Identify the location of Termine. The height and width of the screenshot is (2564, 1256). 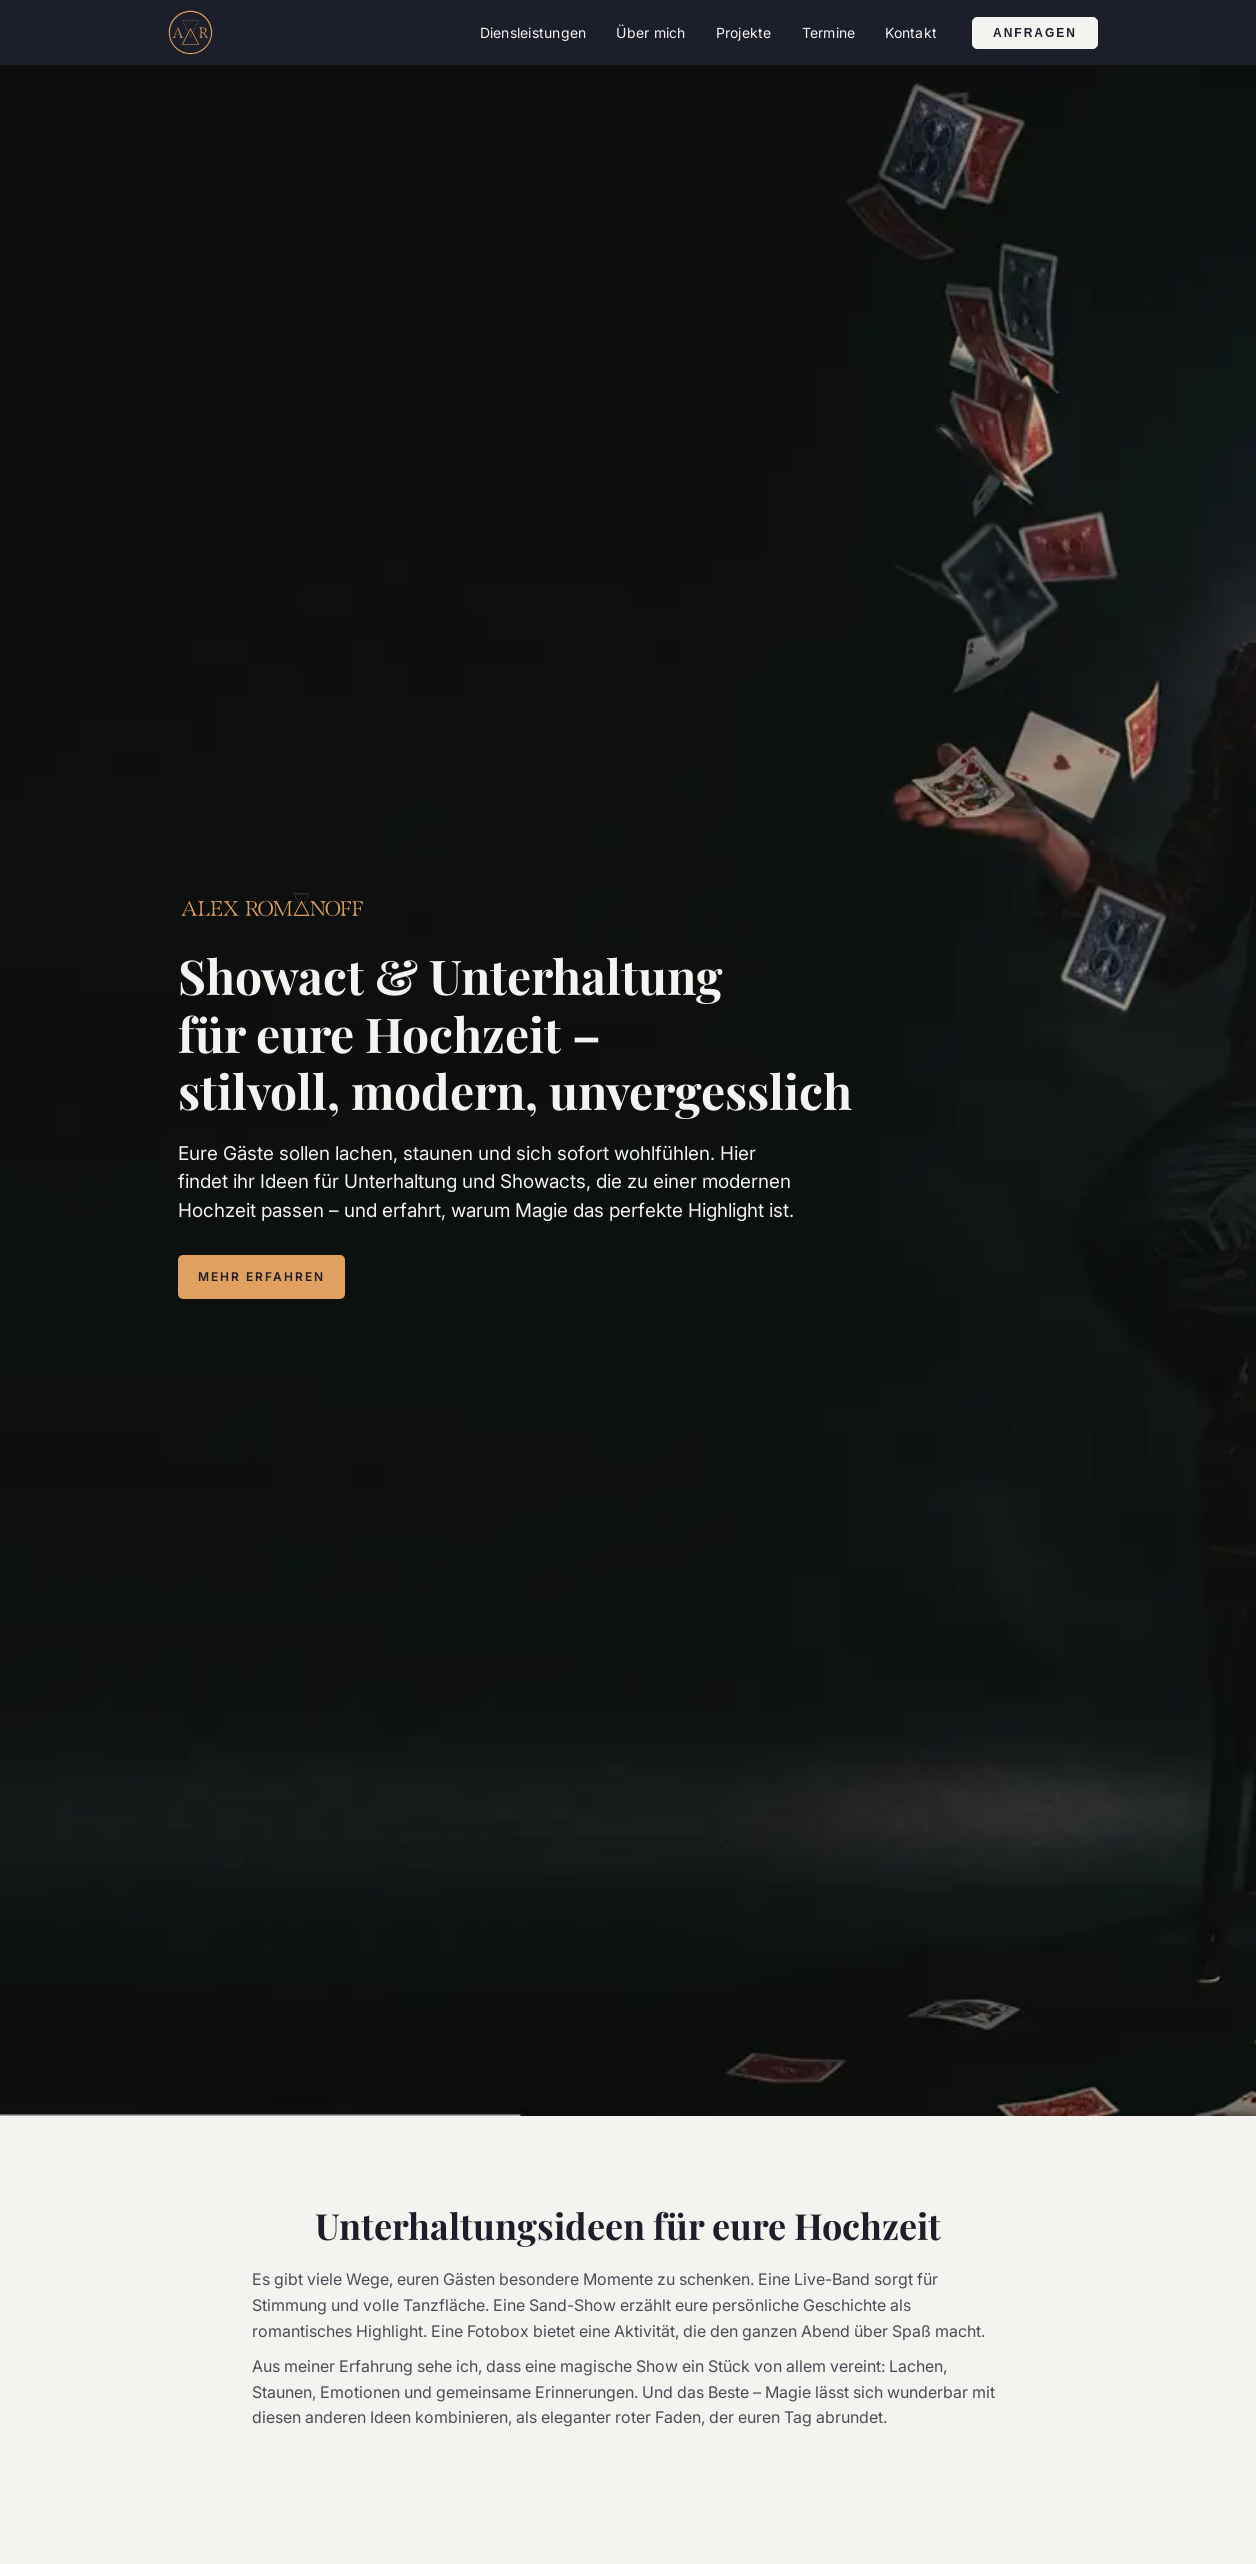
(829, 32).